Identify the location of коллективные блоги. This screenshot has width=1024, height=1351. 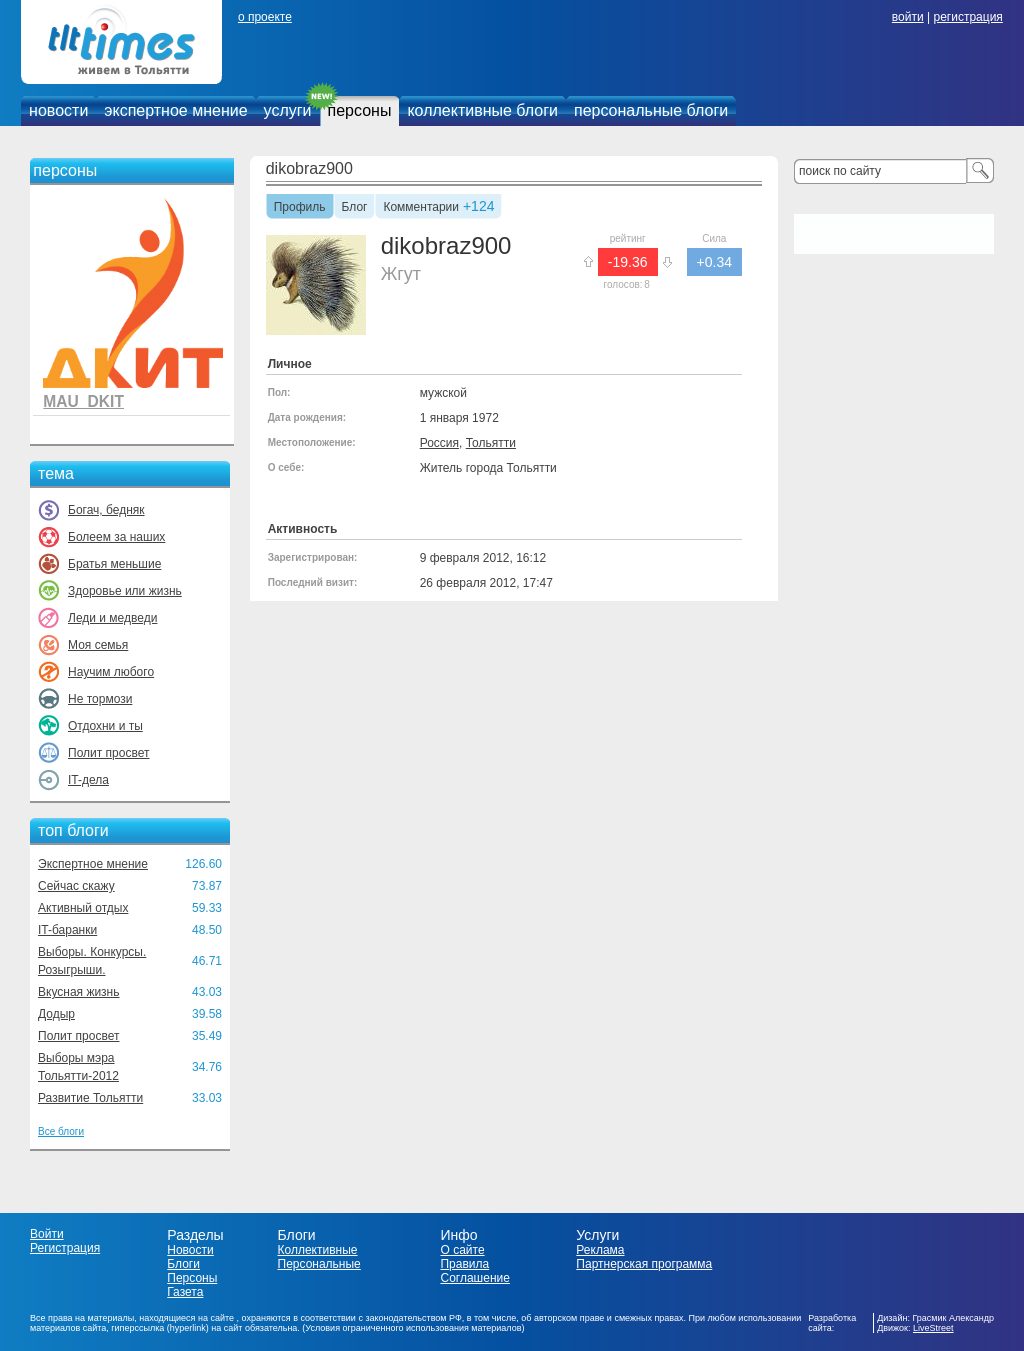
(482, 110).